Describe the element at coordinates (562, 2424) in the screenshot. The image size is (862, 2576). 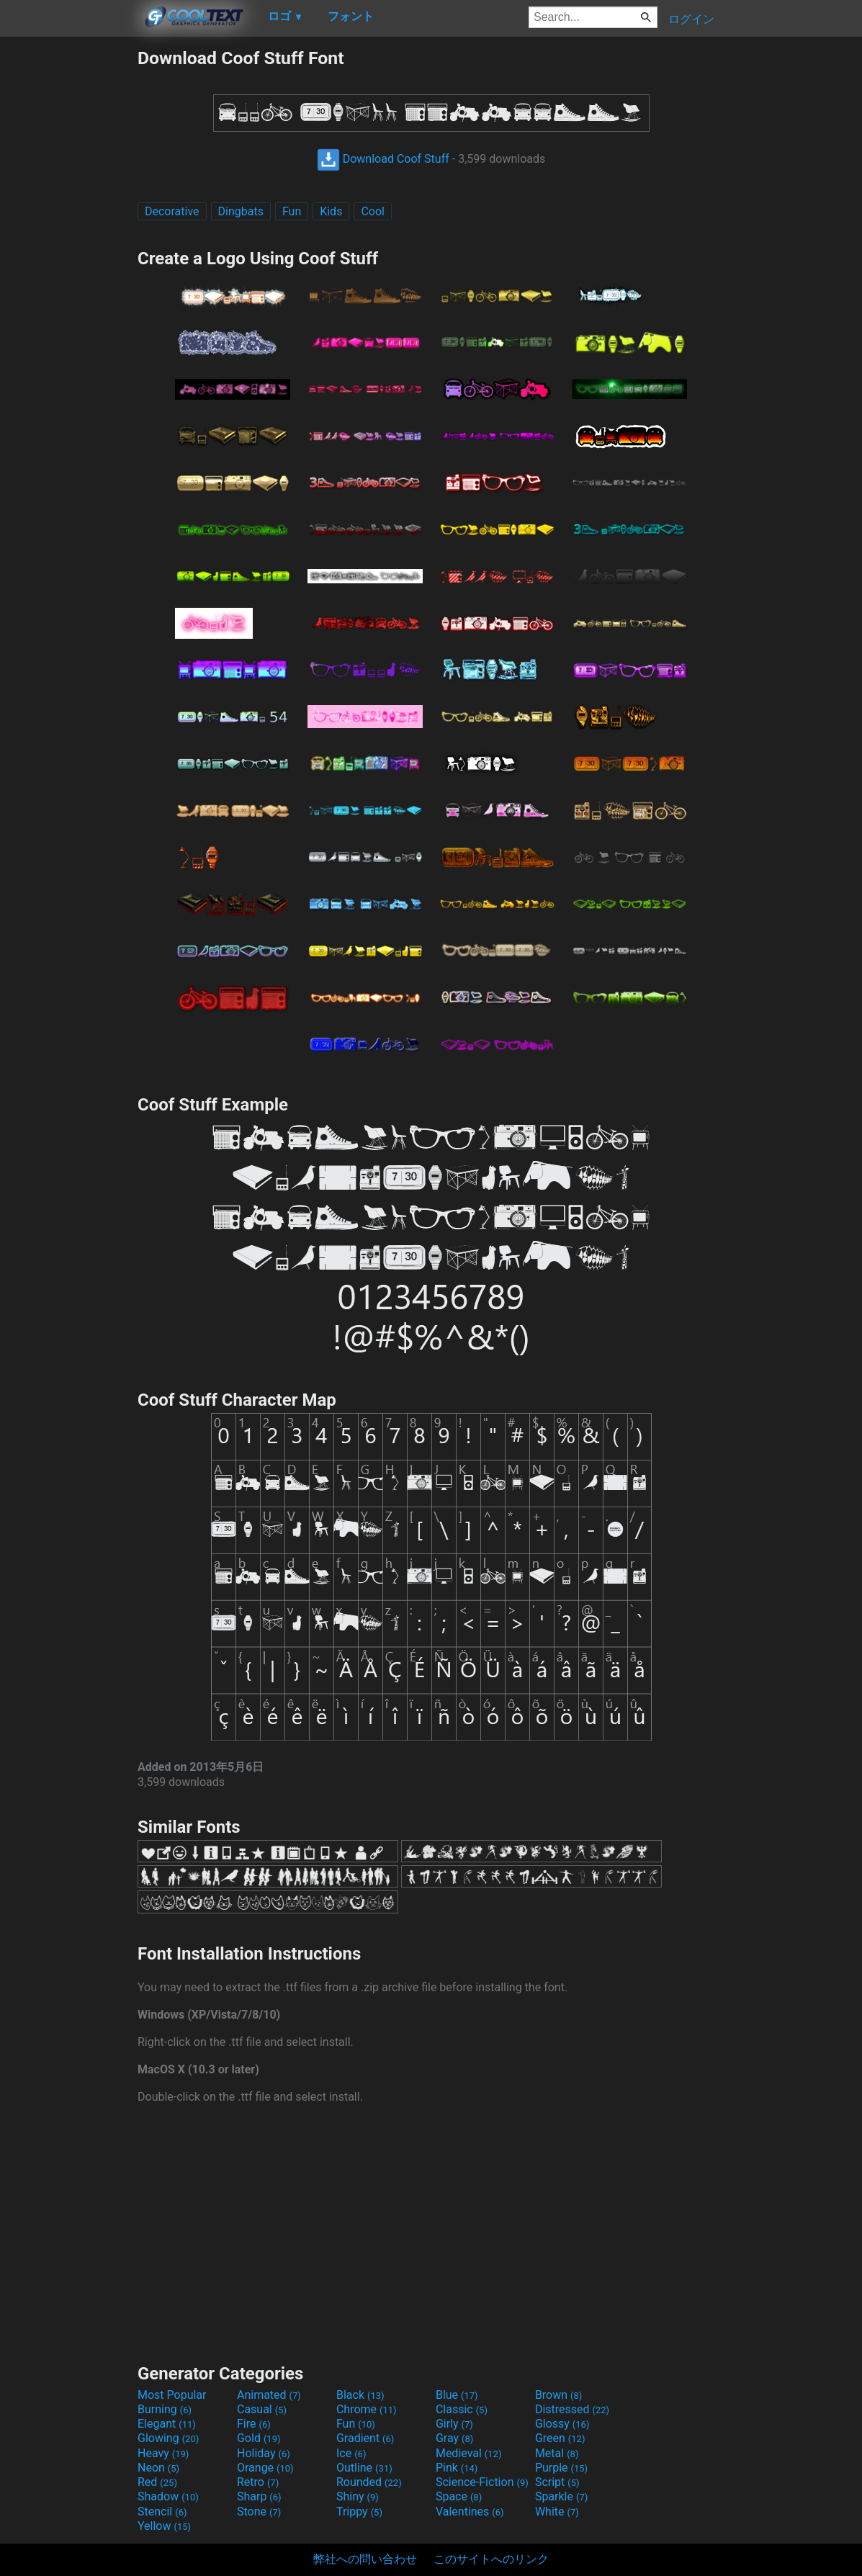
I see `Glossy` at that location.